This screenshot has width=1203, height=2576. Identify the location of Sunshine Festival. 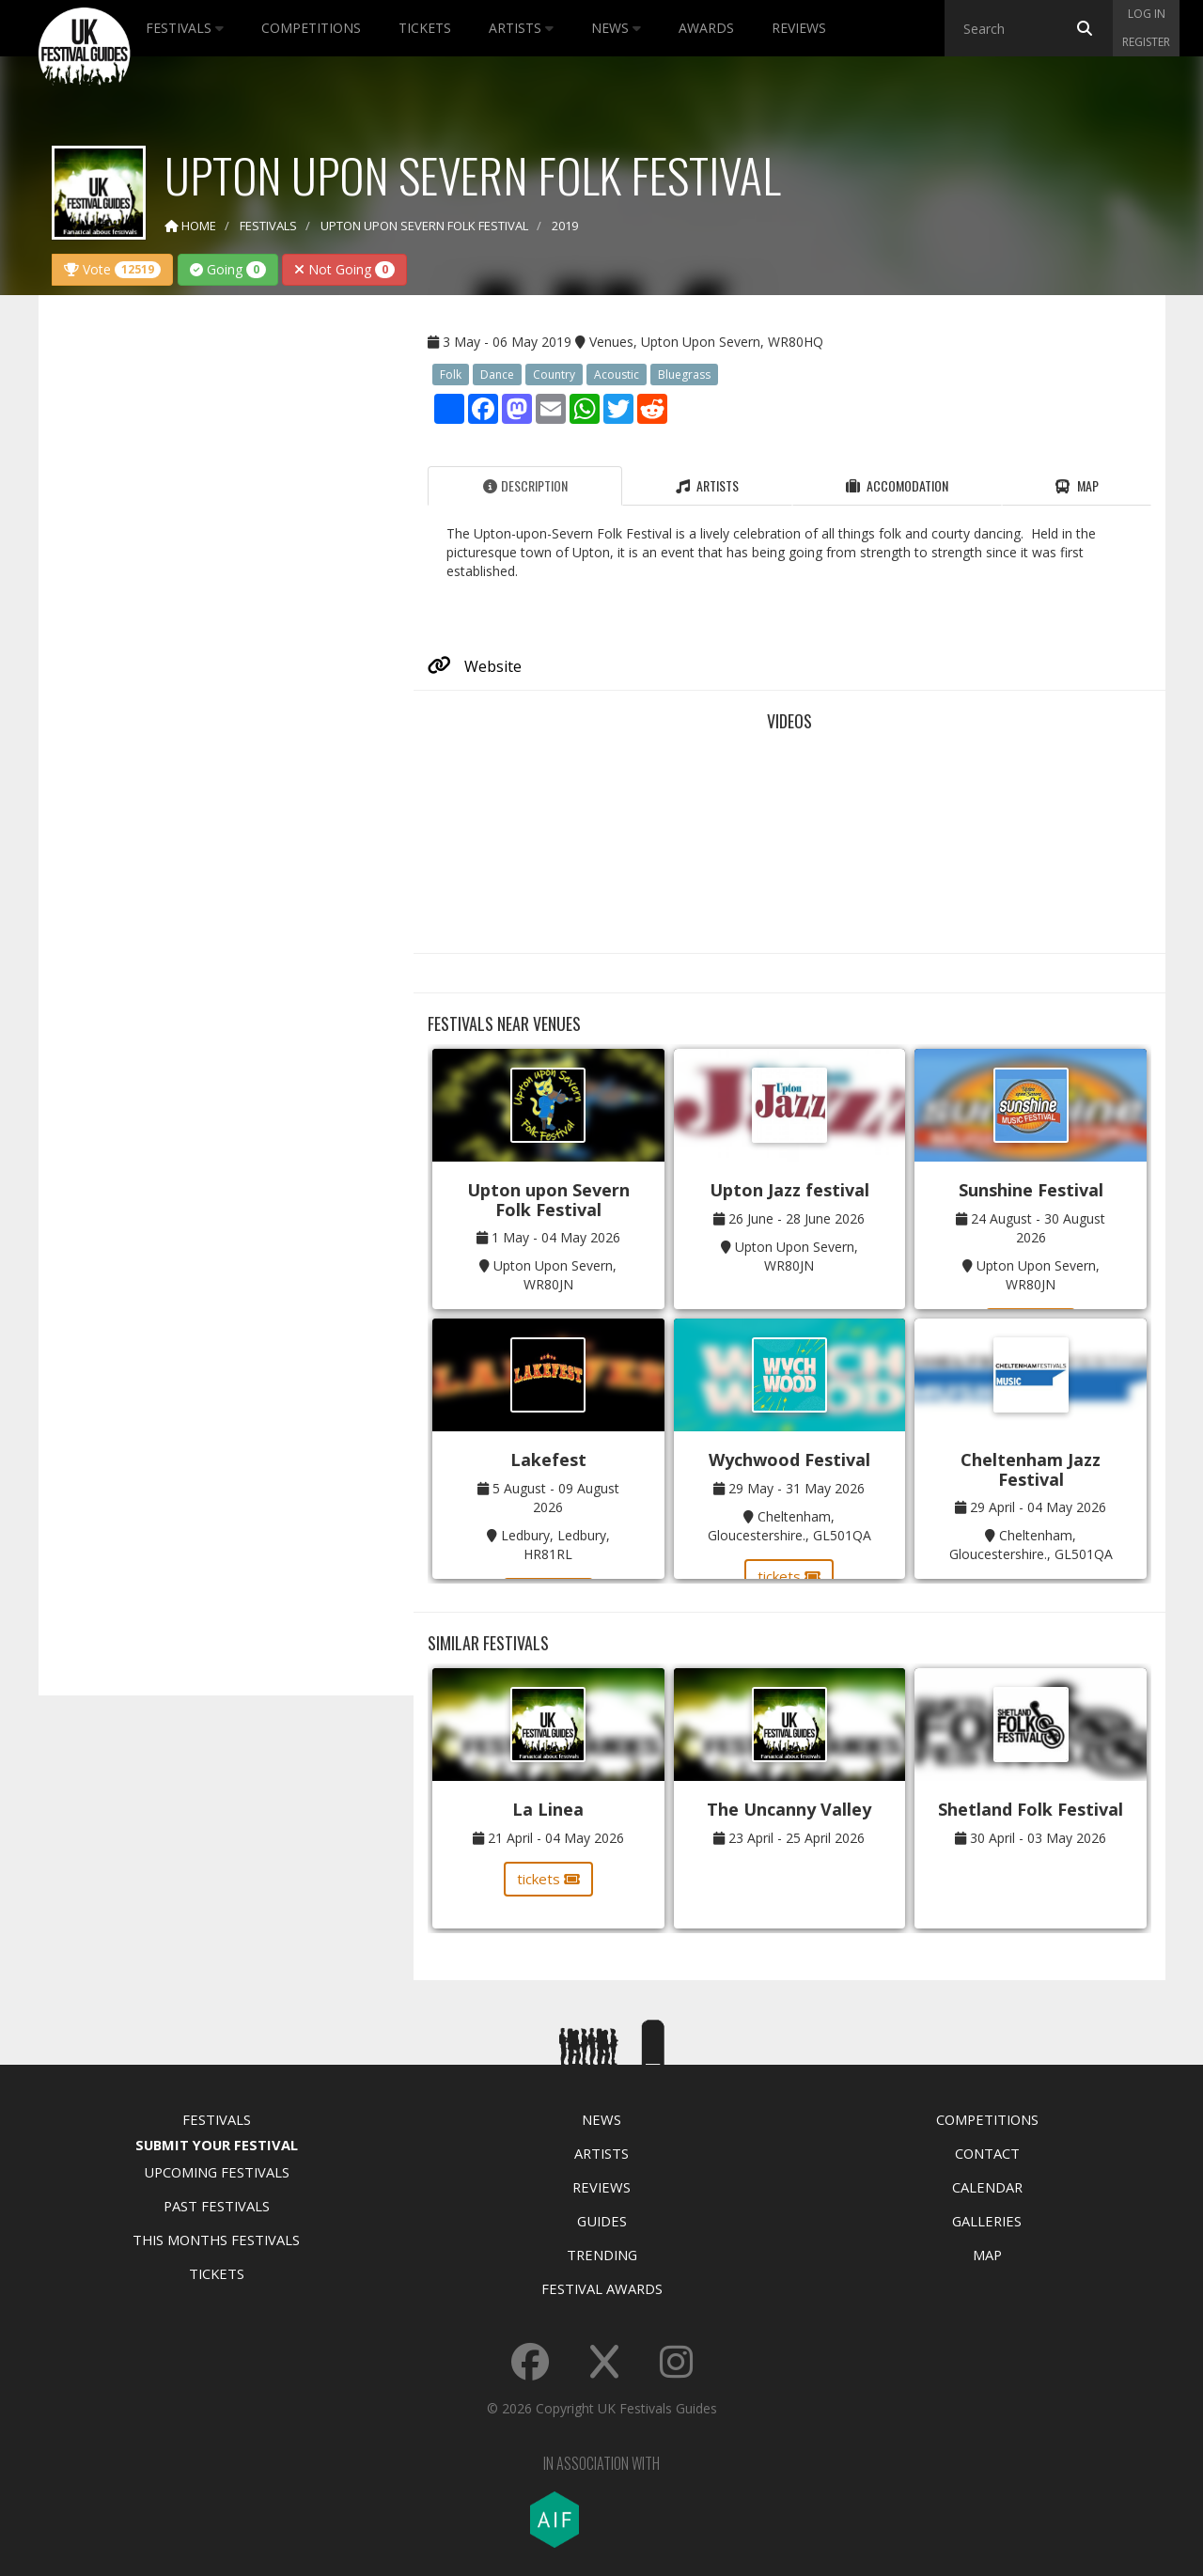
(1031, 1190).